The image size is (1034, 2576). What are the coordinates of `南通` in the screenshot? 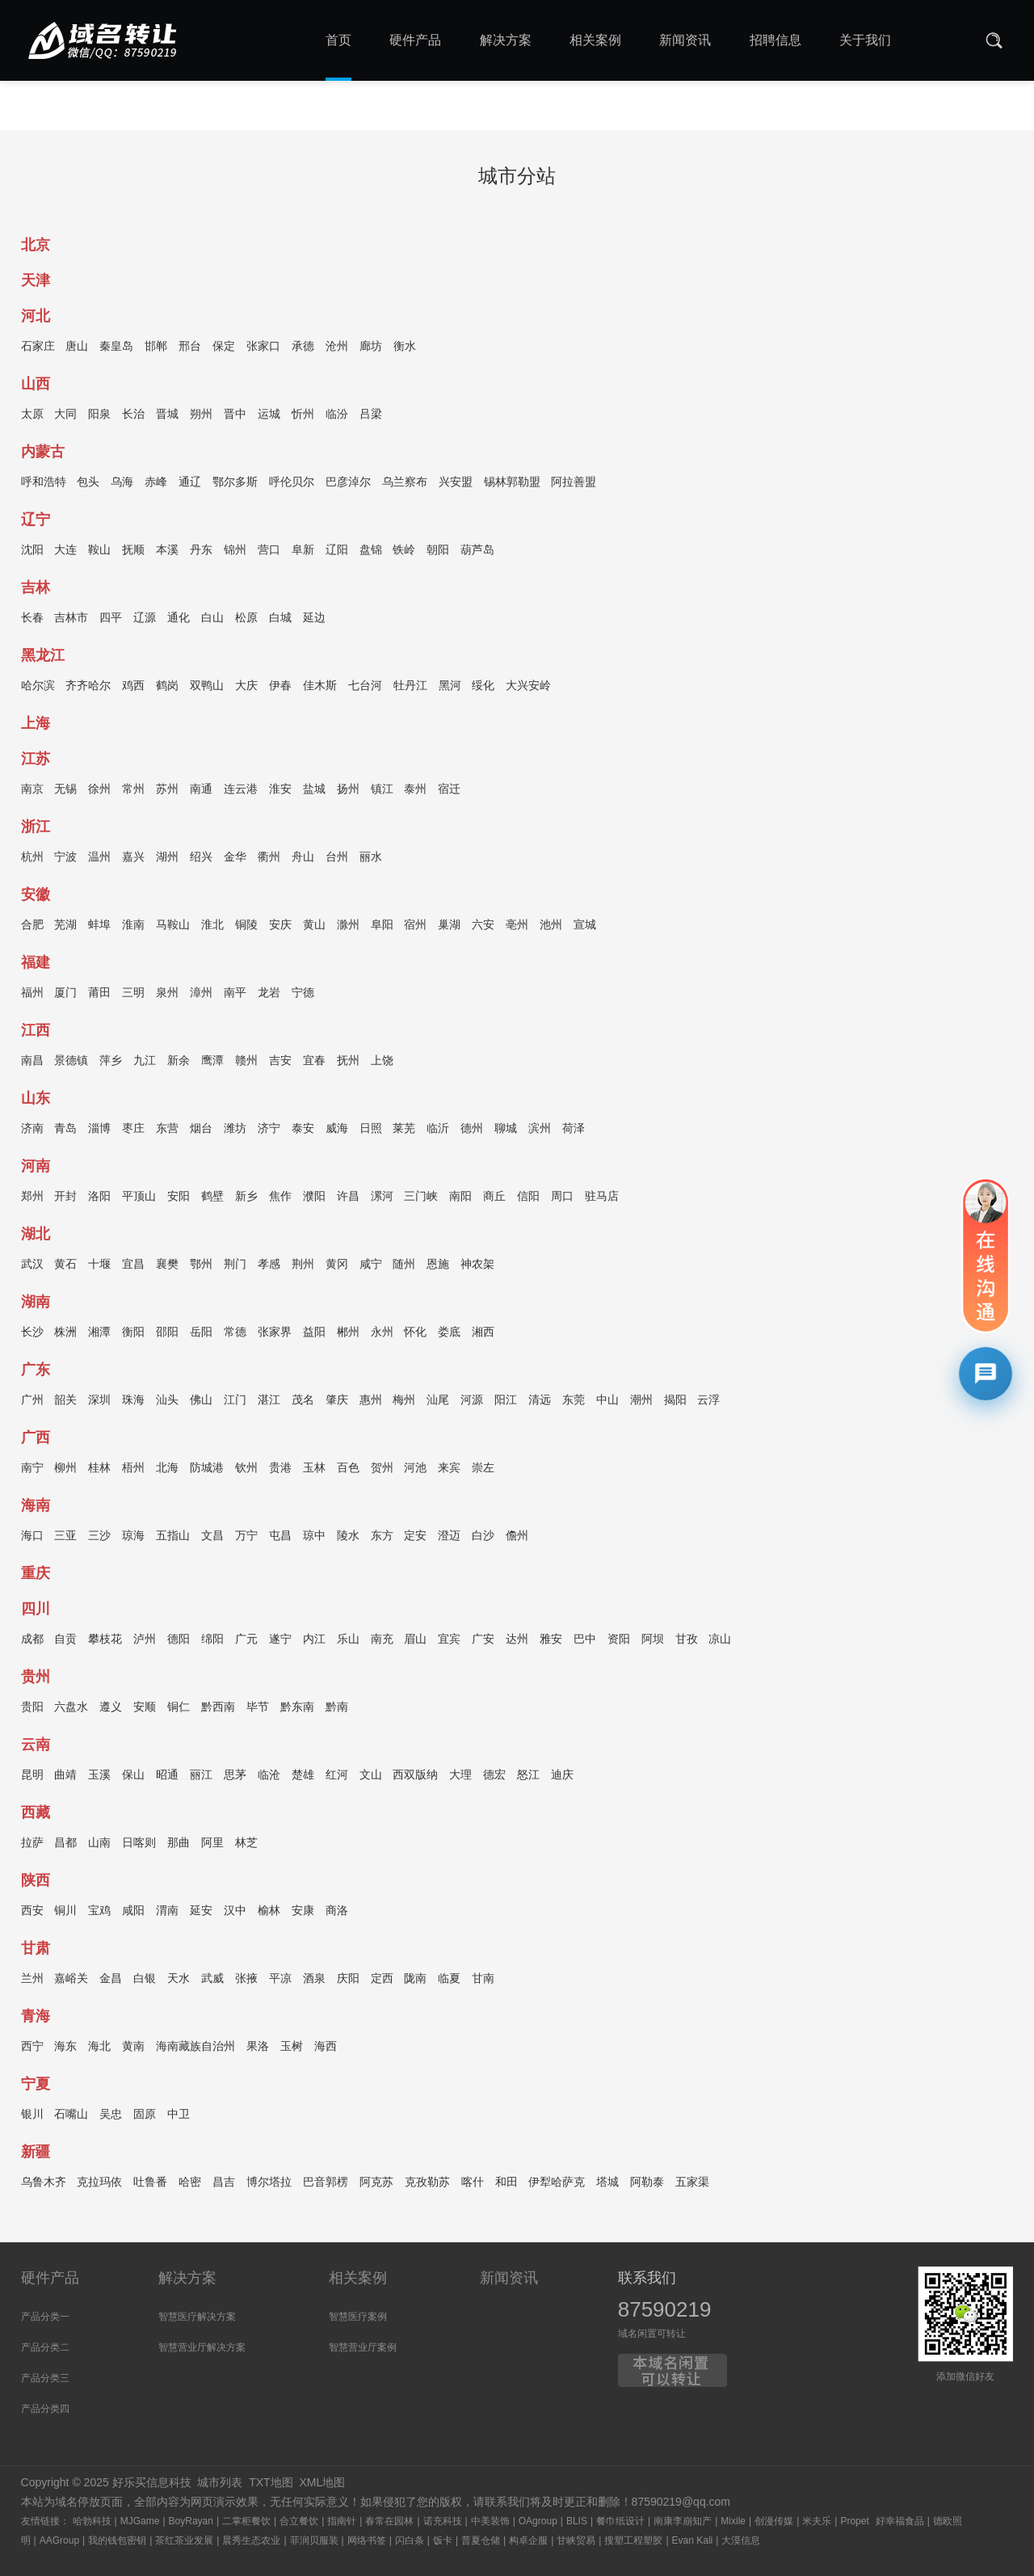 It's located at (201, 791).